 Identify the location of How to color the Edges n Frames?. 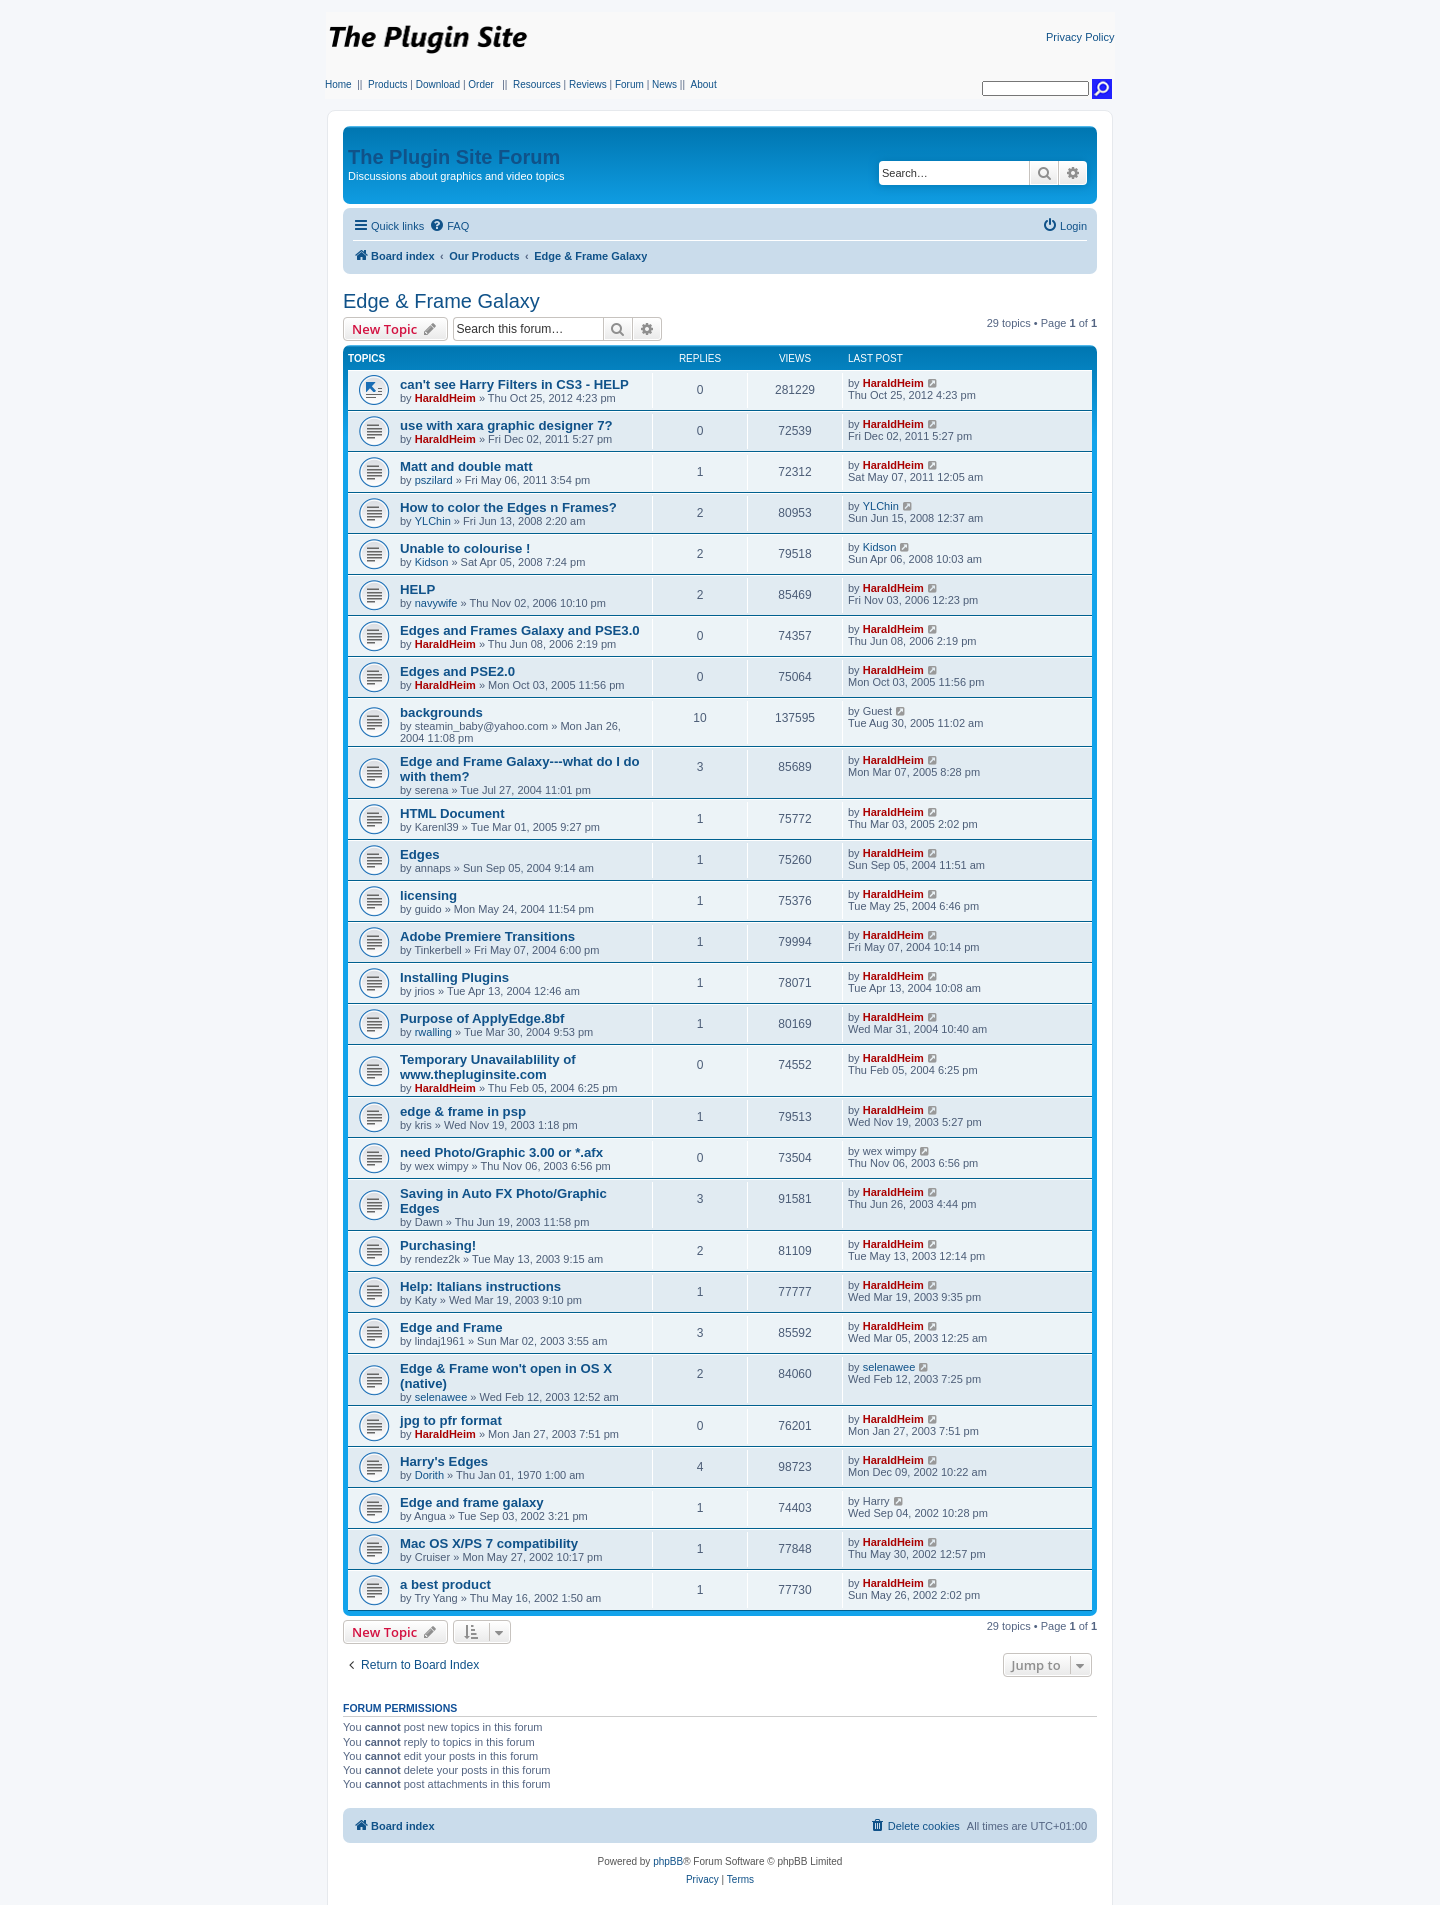
(508, 507).